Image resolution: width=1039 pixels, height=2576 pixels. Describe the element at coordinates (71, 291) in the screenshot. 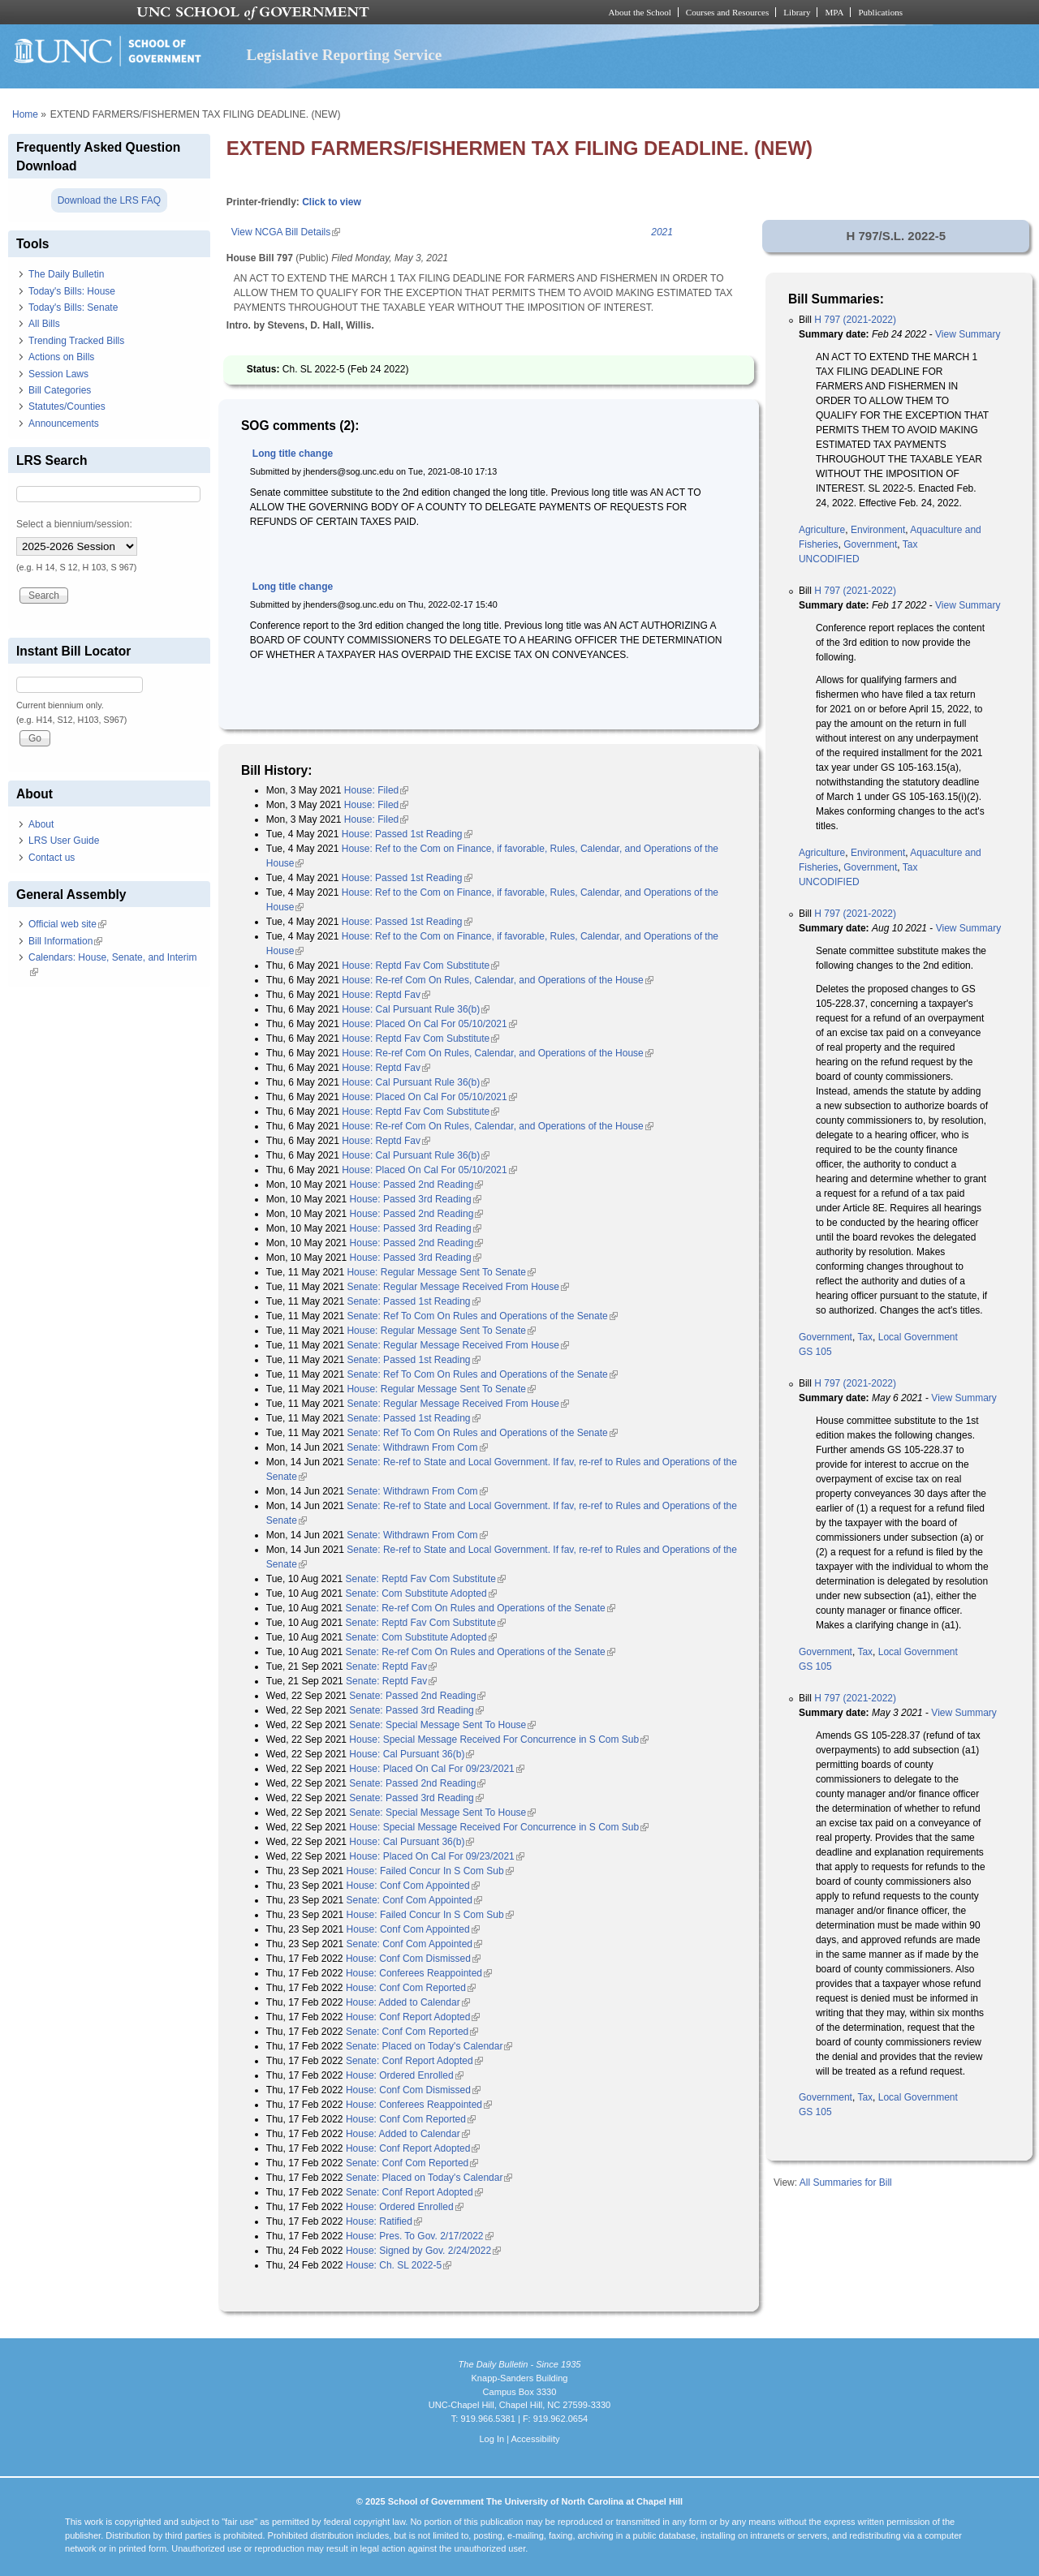

I see `Today's Bills: House` at that location.